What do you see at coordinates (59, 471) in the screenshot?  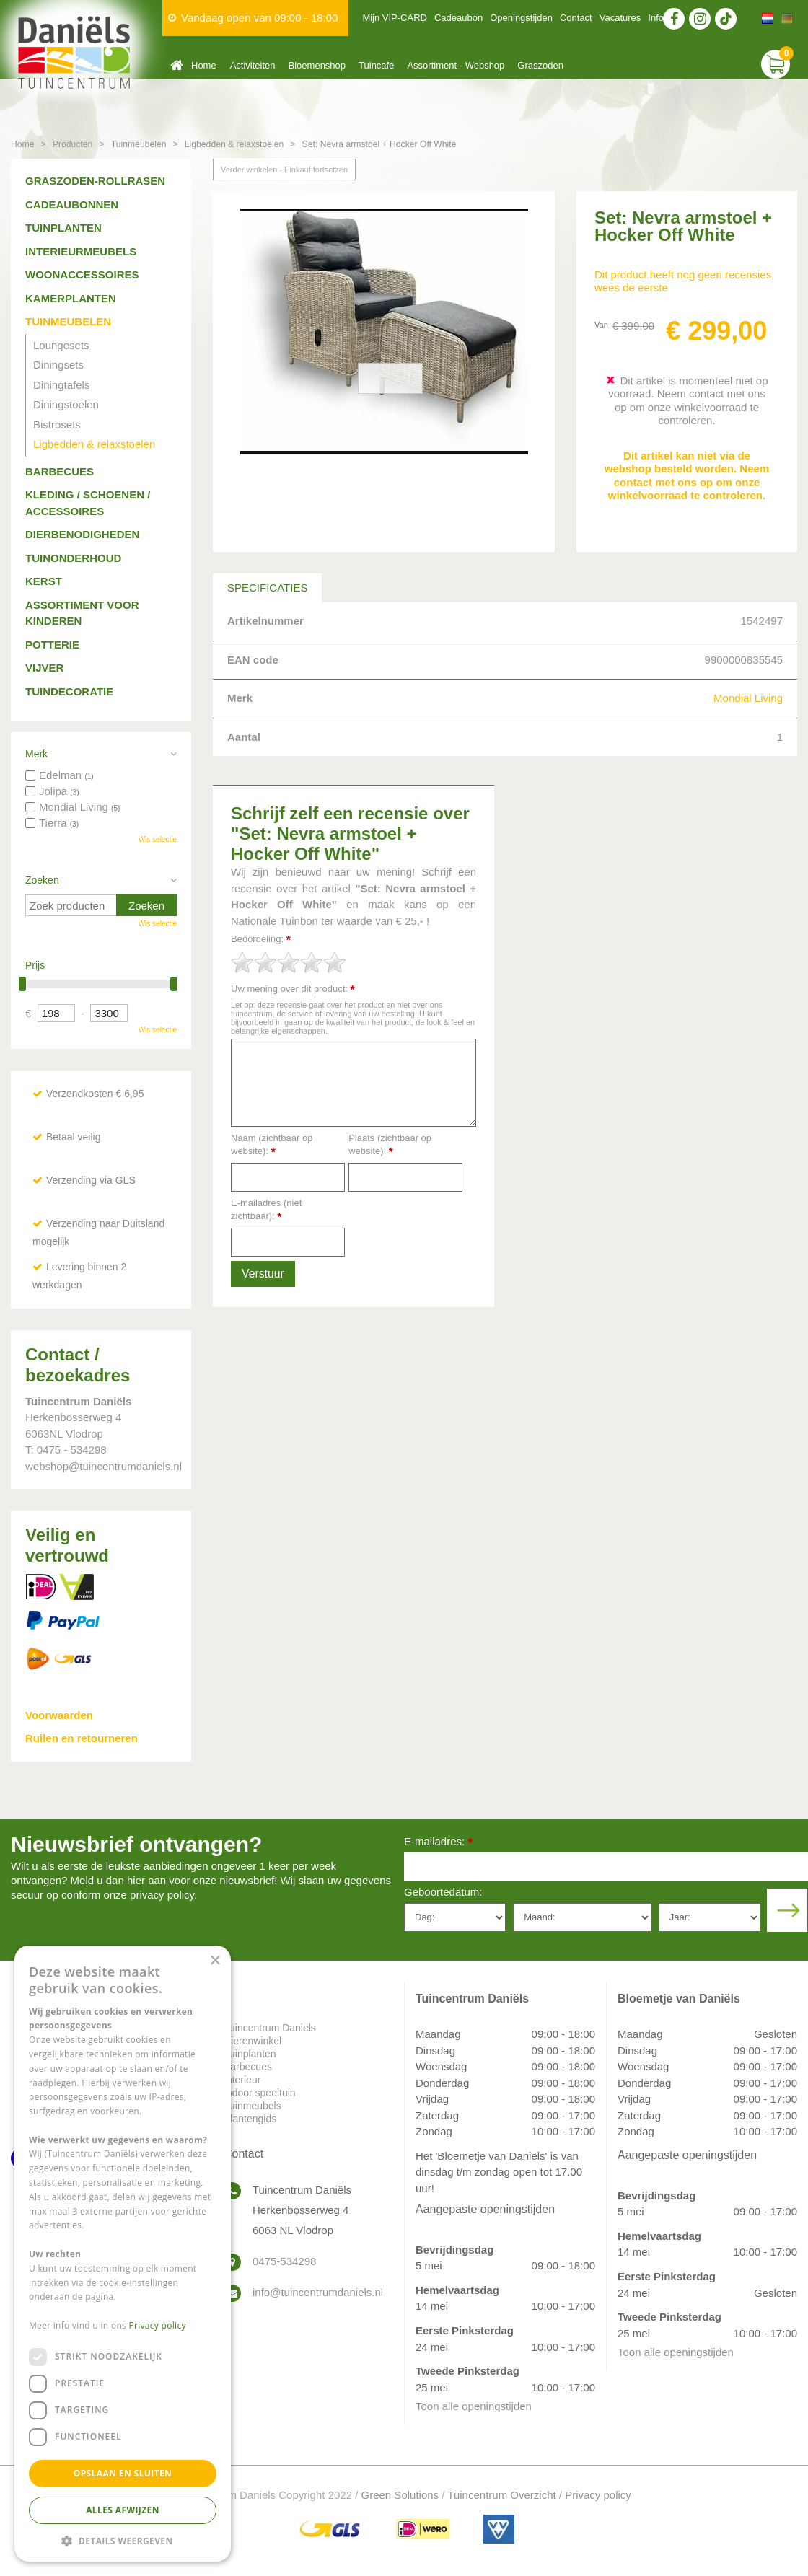 I see `Barbecues` at bounding box center [59, 471].